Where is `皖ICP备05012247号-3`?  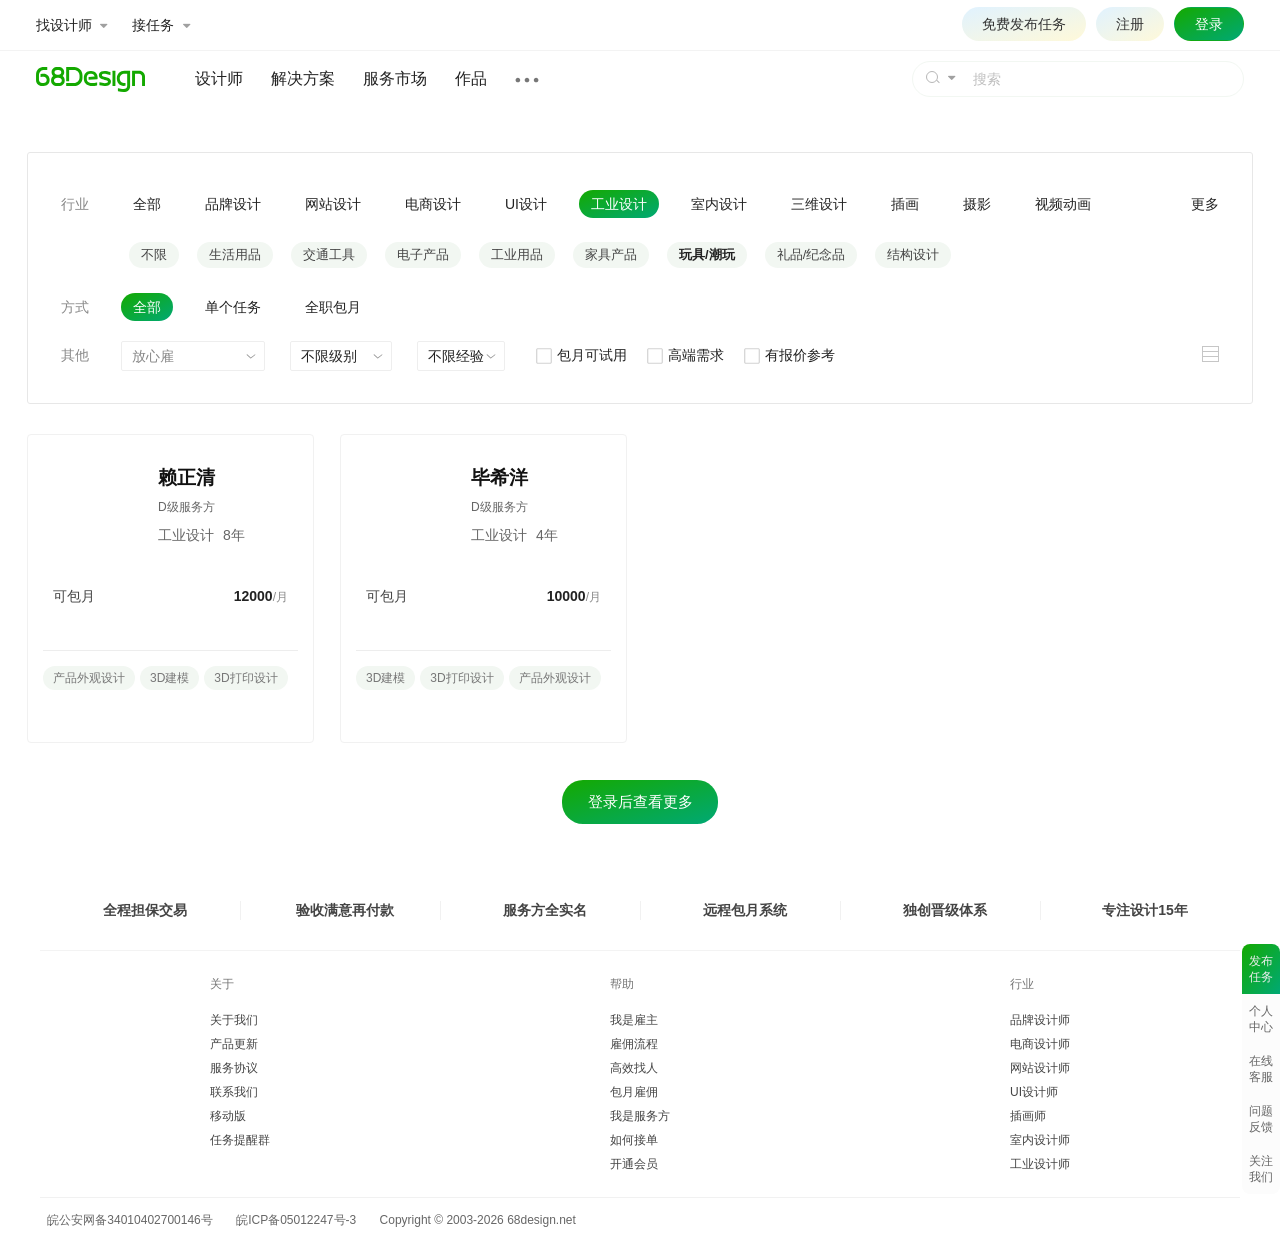 皖ICP备05012247号-3 is located at coordinates (296, 1220).